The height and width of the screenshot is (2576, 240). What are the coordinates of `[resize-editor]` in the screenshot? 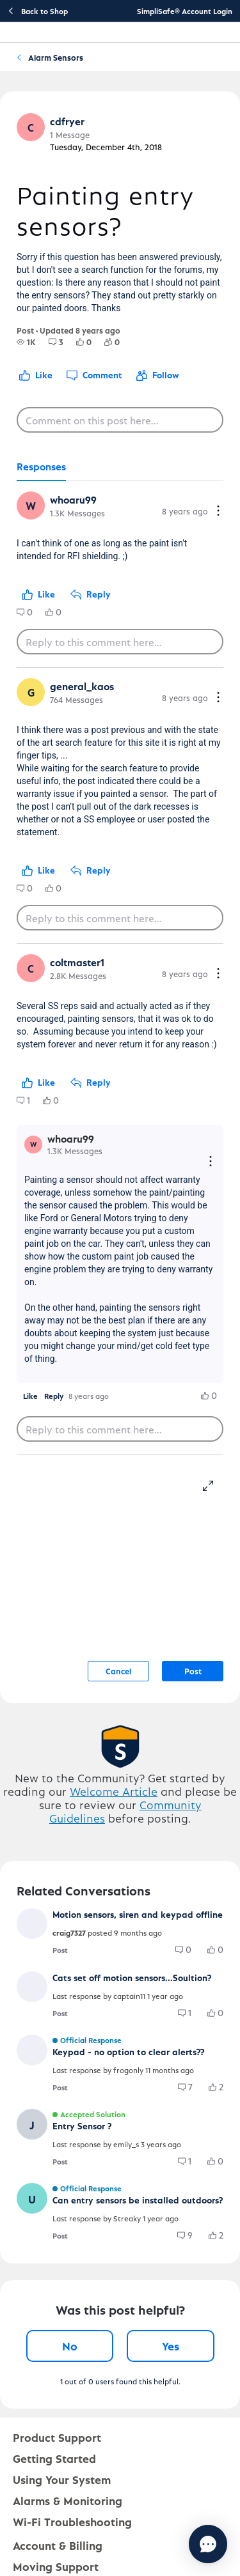 It's located at (213, 1484).